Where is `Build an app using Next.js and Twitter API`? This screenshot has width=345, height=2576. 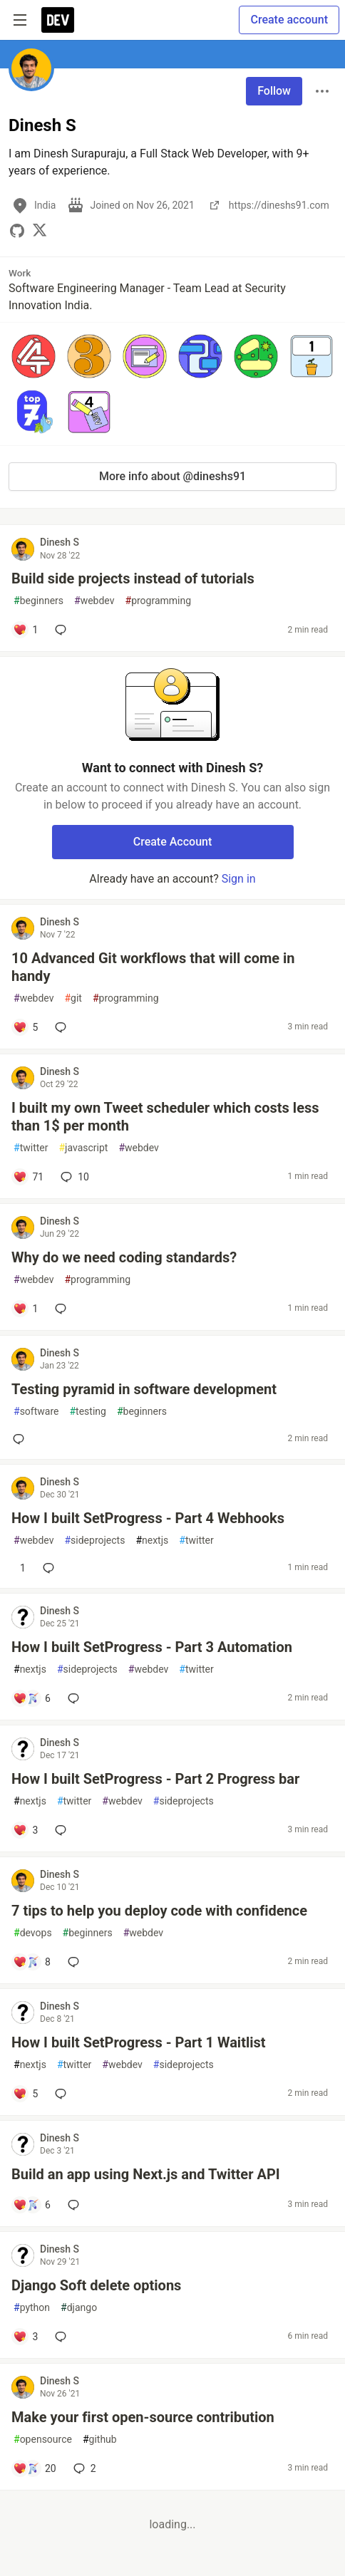
Build an app using Next.js and Twitter API is located at coordinates (145, 2174).